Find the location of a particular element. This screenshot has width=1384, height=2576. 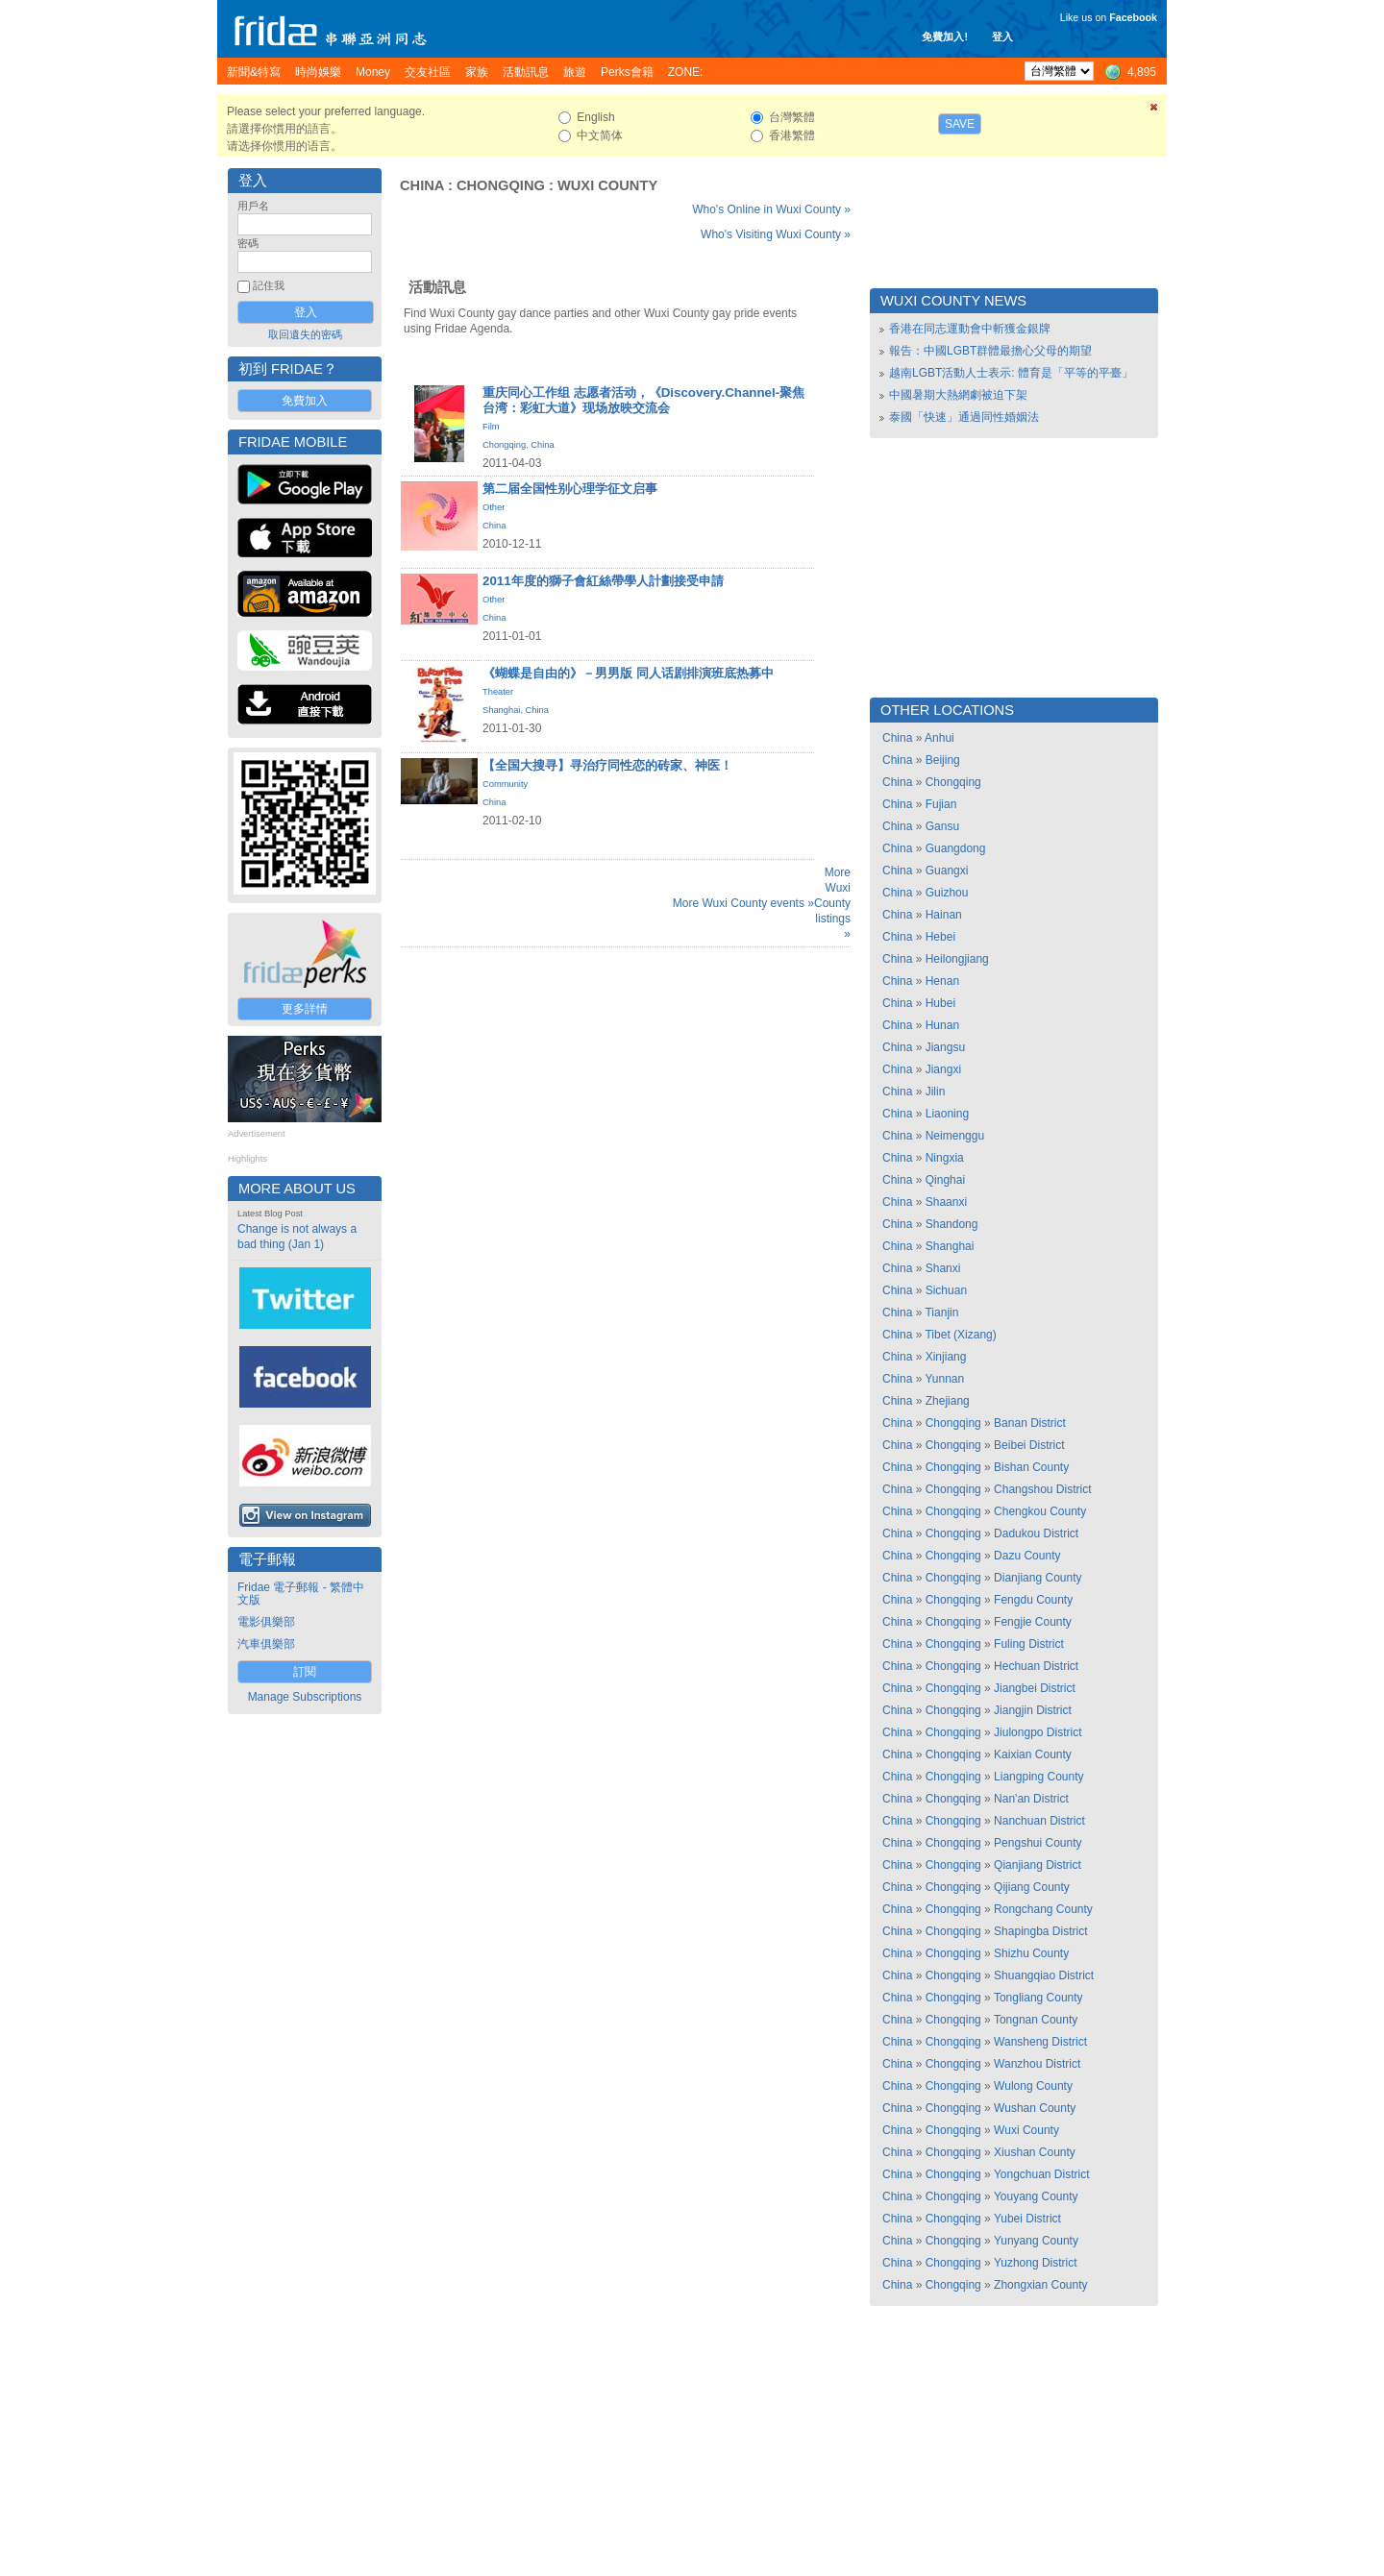

Hebei is located at coordinates (940, 937).